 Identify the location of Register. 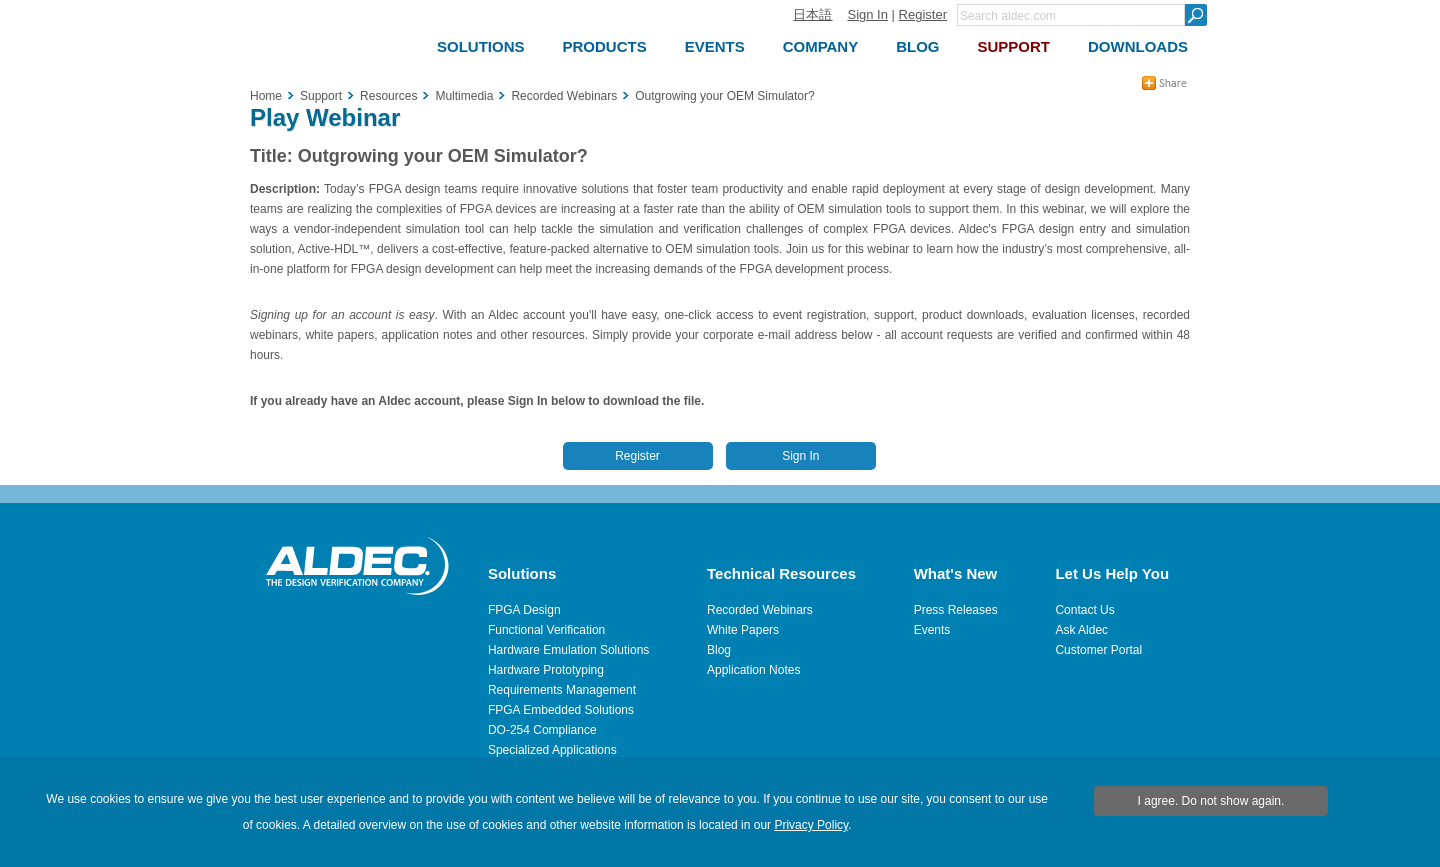
(923, 14).